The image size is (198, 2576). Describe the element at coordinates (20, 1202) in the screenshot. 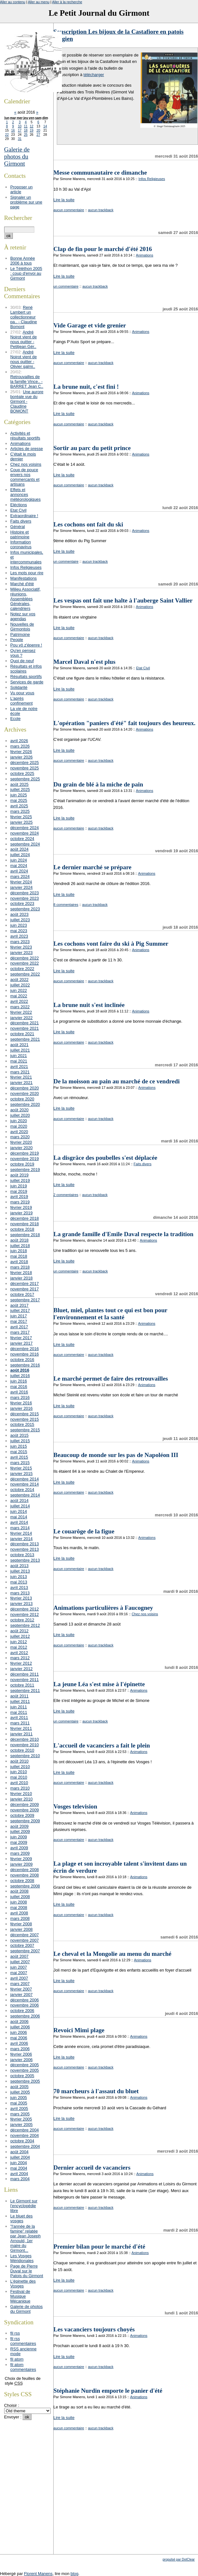

I see `mars 2019` at that location.